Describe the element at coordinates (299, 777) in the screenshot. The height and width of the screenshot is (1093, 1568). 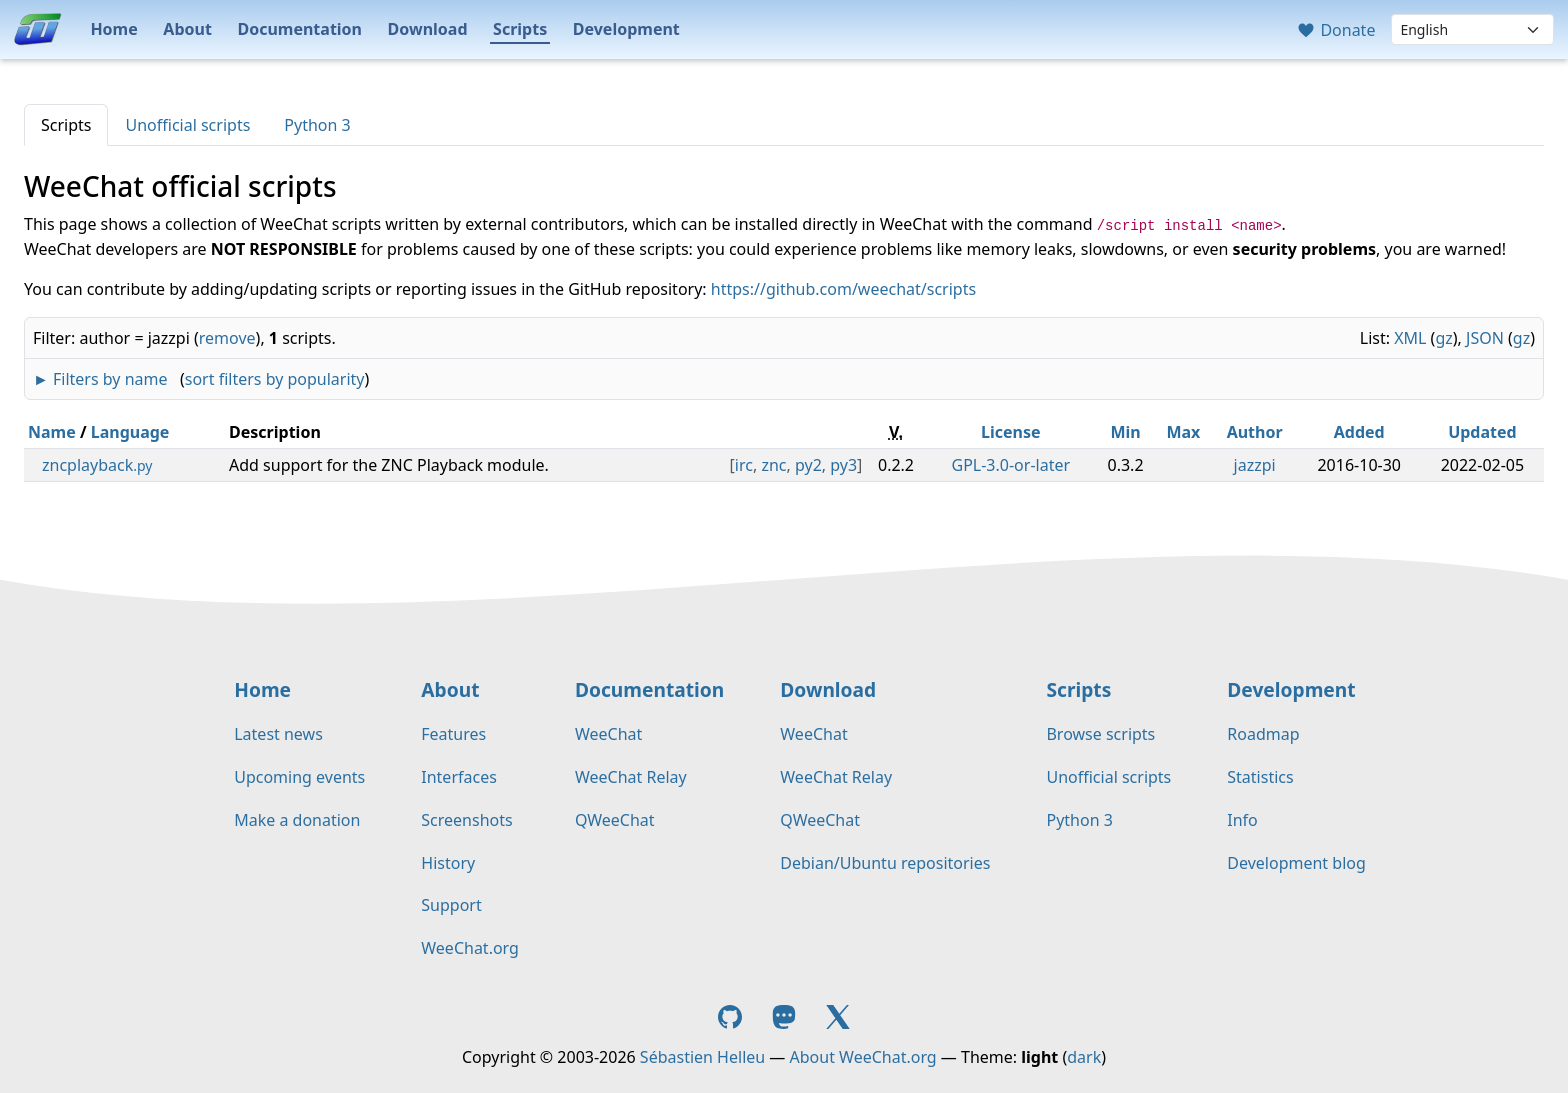
I see `Upcoming events` at that location.